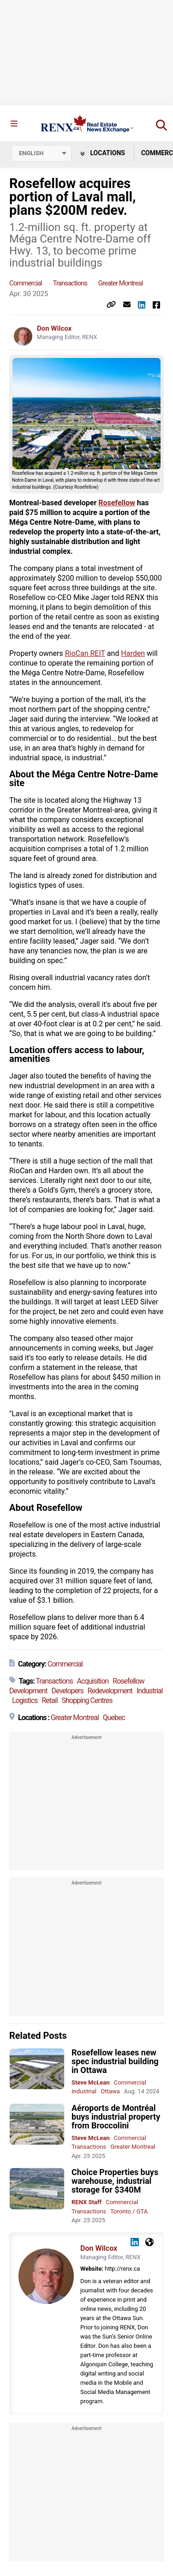 The height and width of the screenshot is (2576, 173). I want to click on Developers, so click(68, 1690).